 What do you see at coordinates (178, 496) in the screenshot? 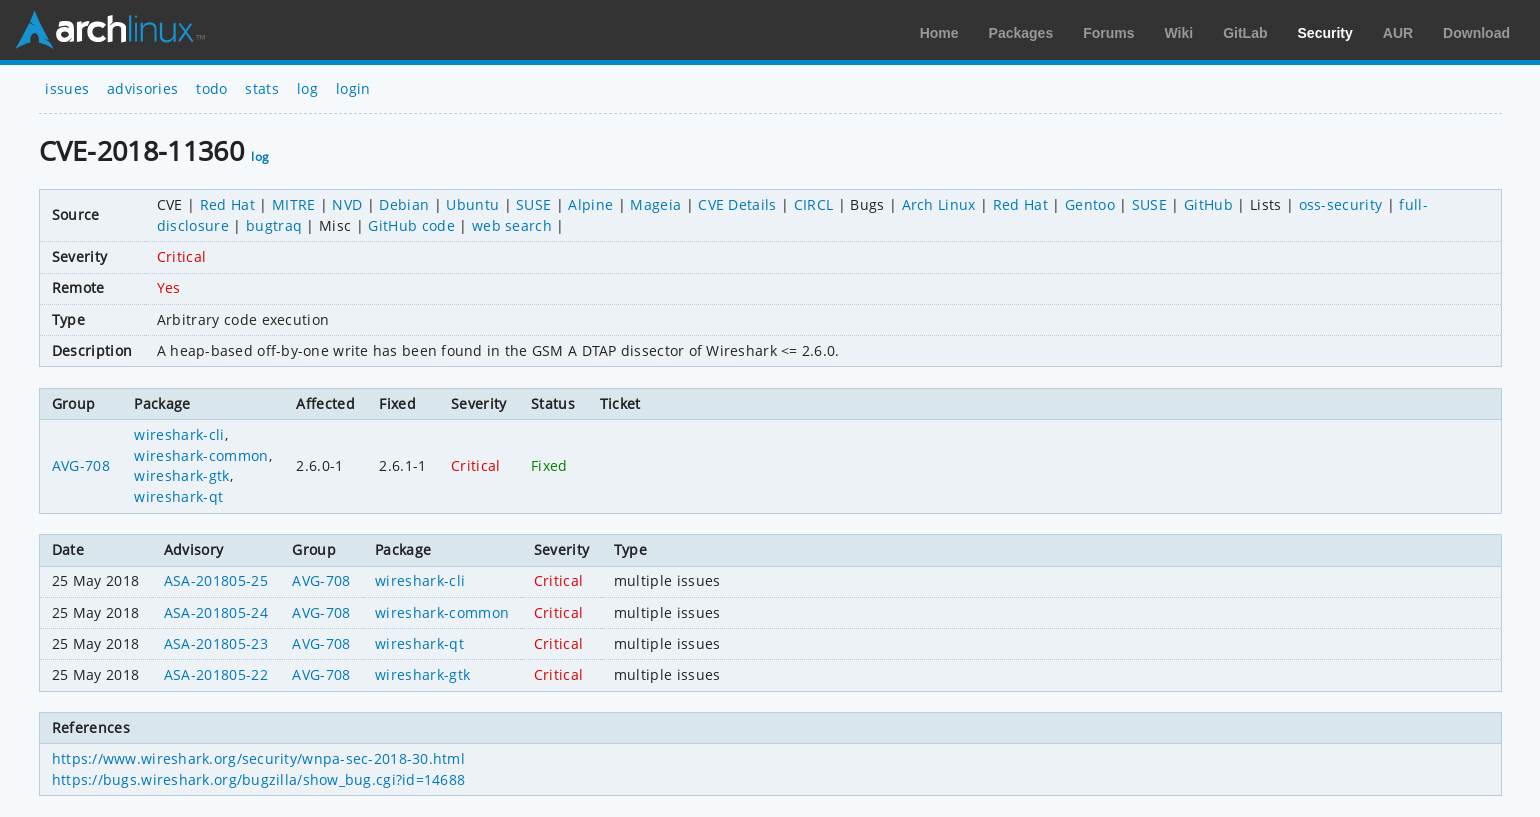
I see `wireshark-qt` at bounding box center [178, 496].